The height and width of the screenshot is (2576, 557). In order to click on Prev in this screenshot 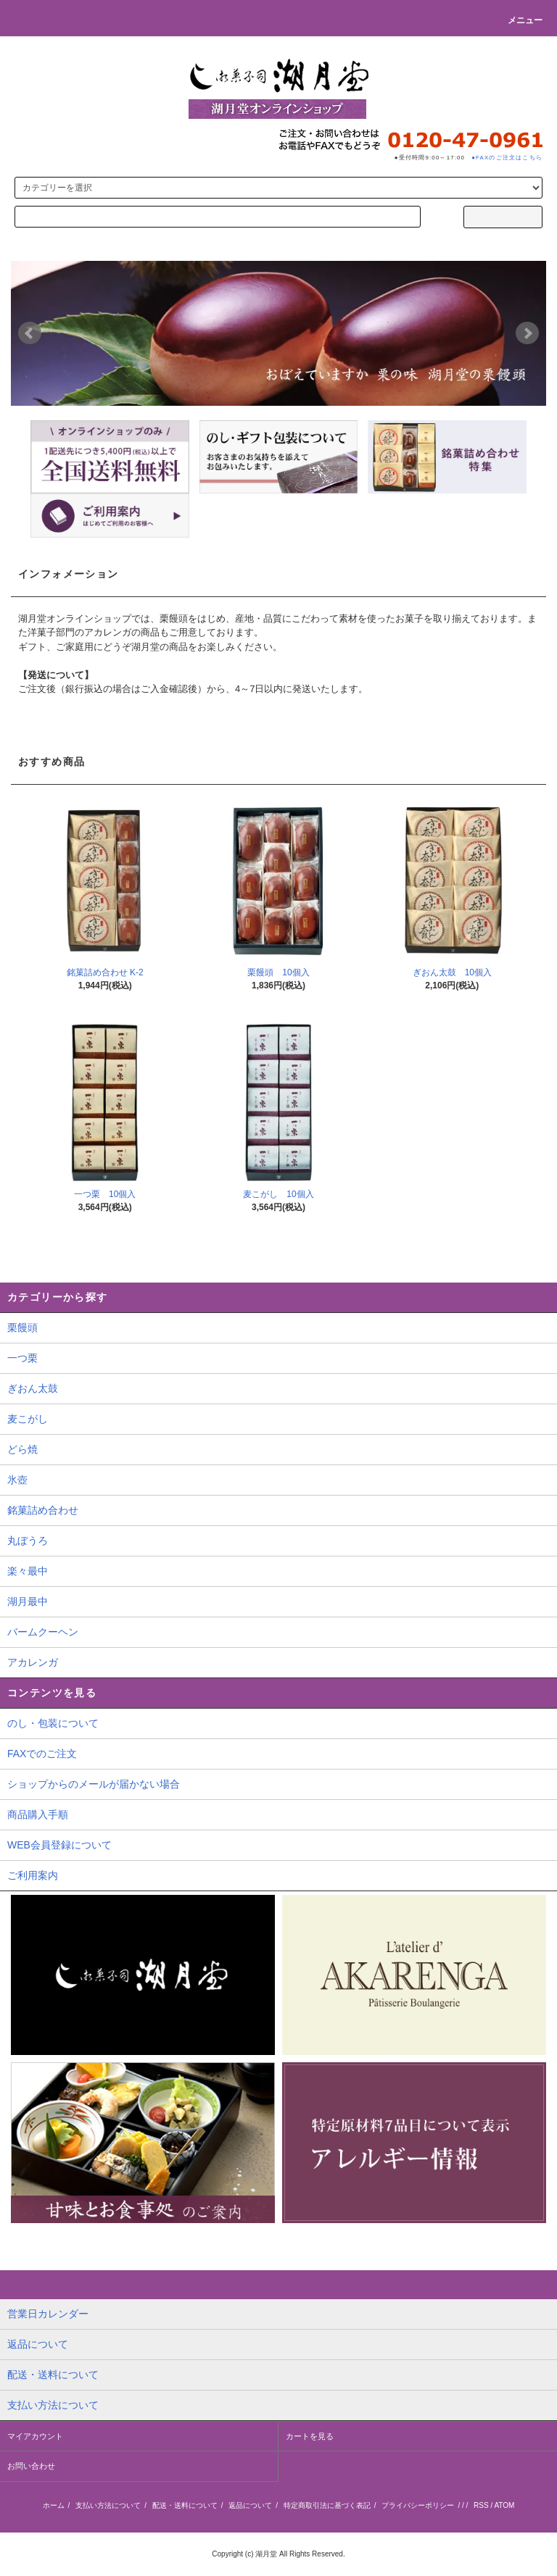, I will do `click(29, 333)`.